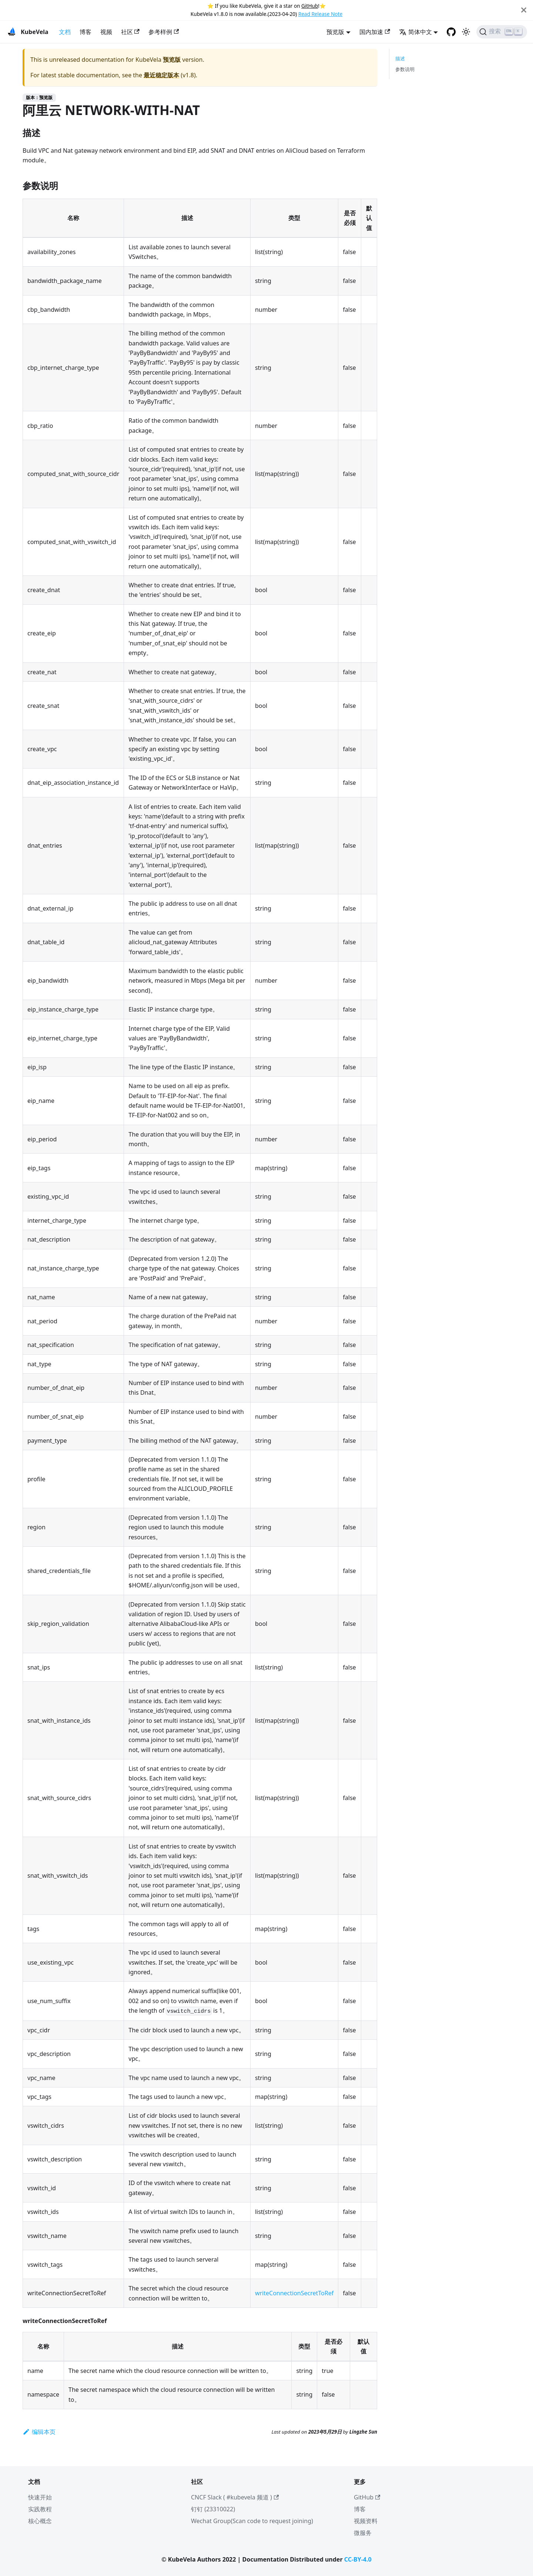  What do you see at coordinates (309, 5) in the screenshot?
I see `GitHub` at bounding box center [309, 5].